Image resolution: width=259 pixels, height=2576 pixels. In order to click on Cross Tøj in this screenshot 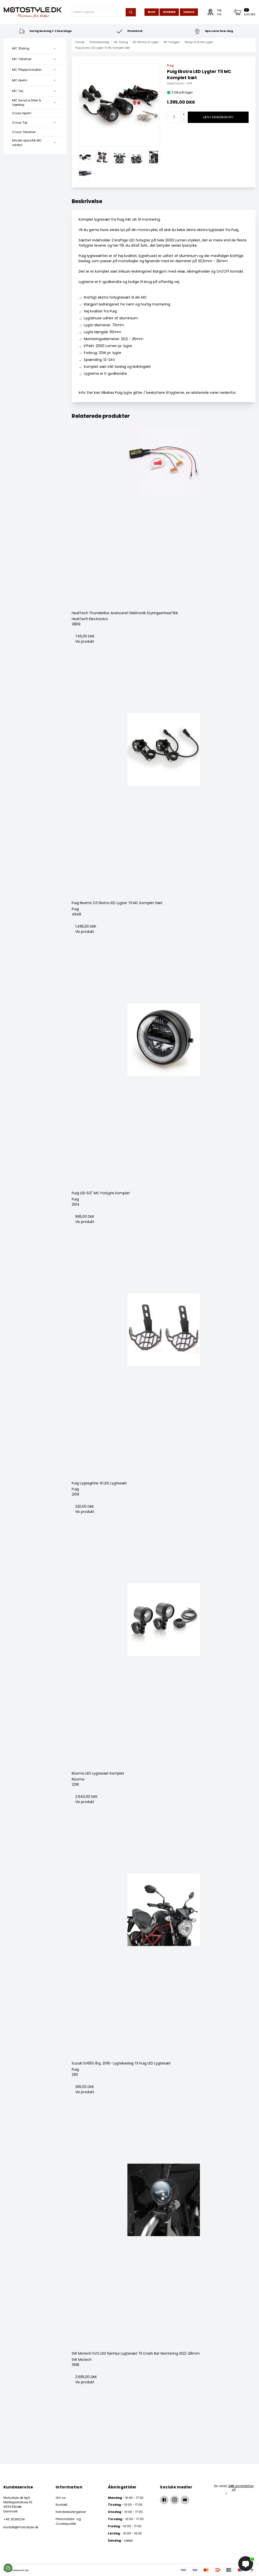, I will do `click(19, 122)`.